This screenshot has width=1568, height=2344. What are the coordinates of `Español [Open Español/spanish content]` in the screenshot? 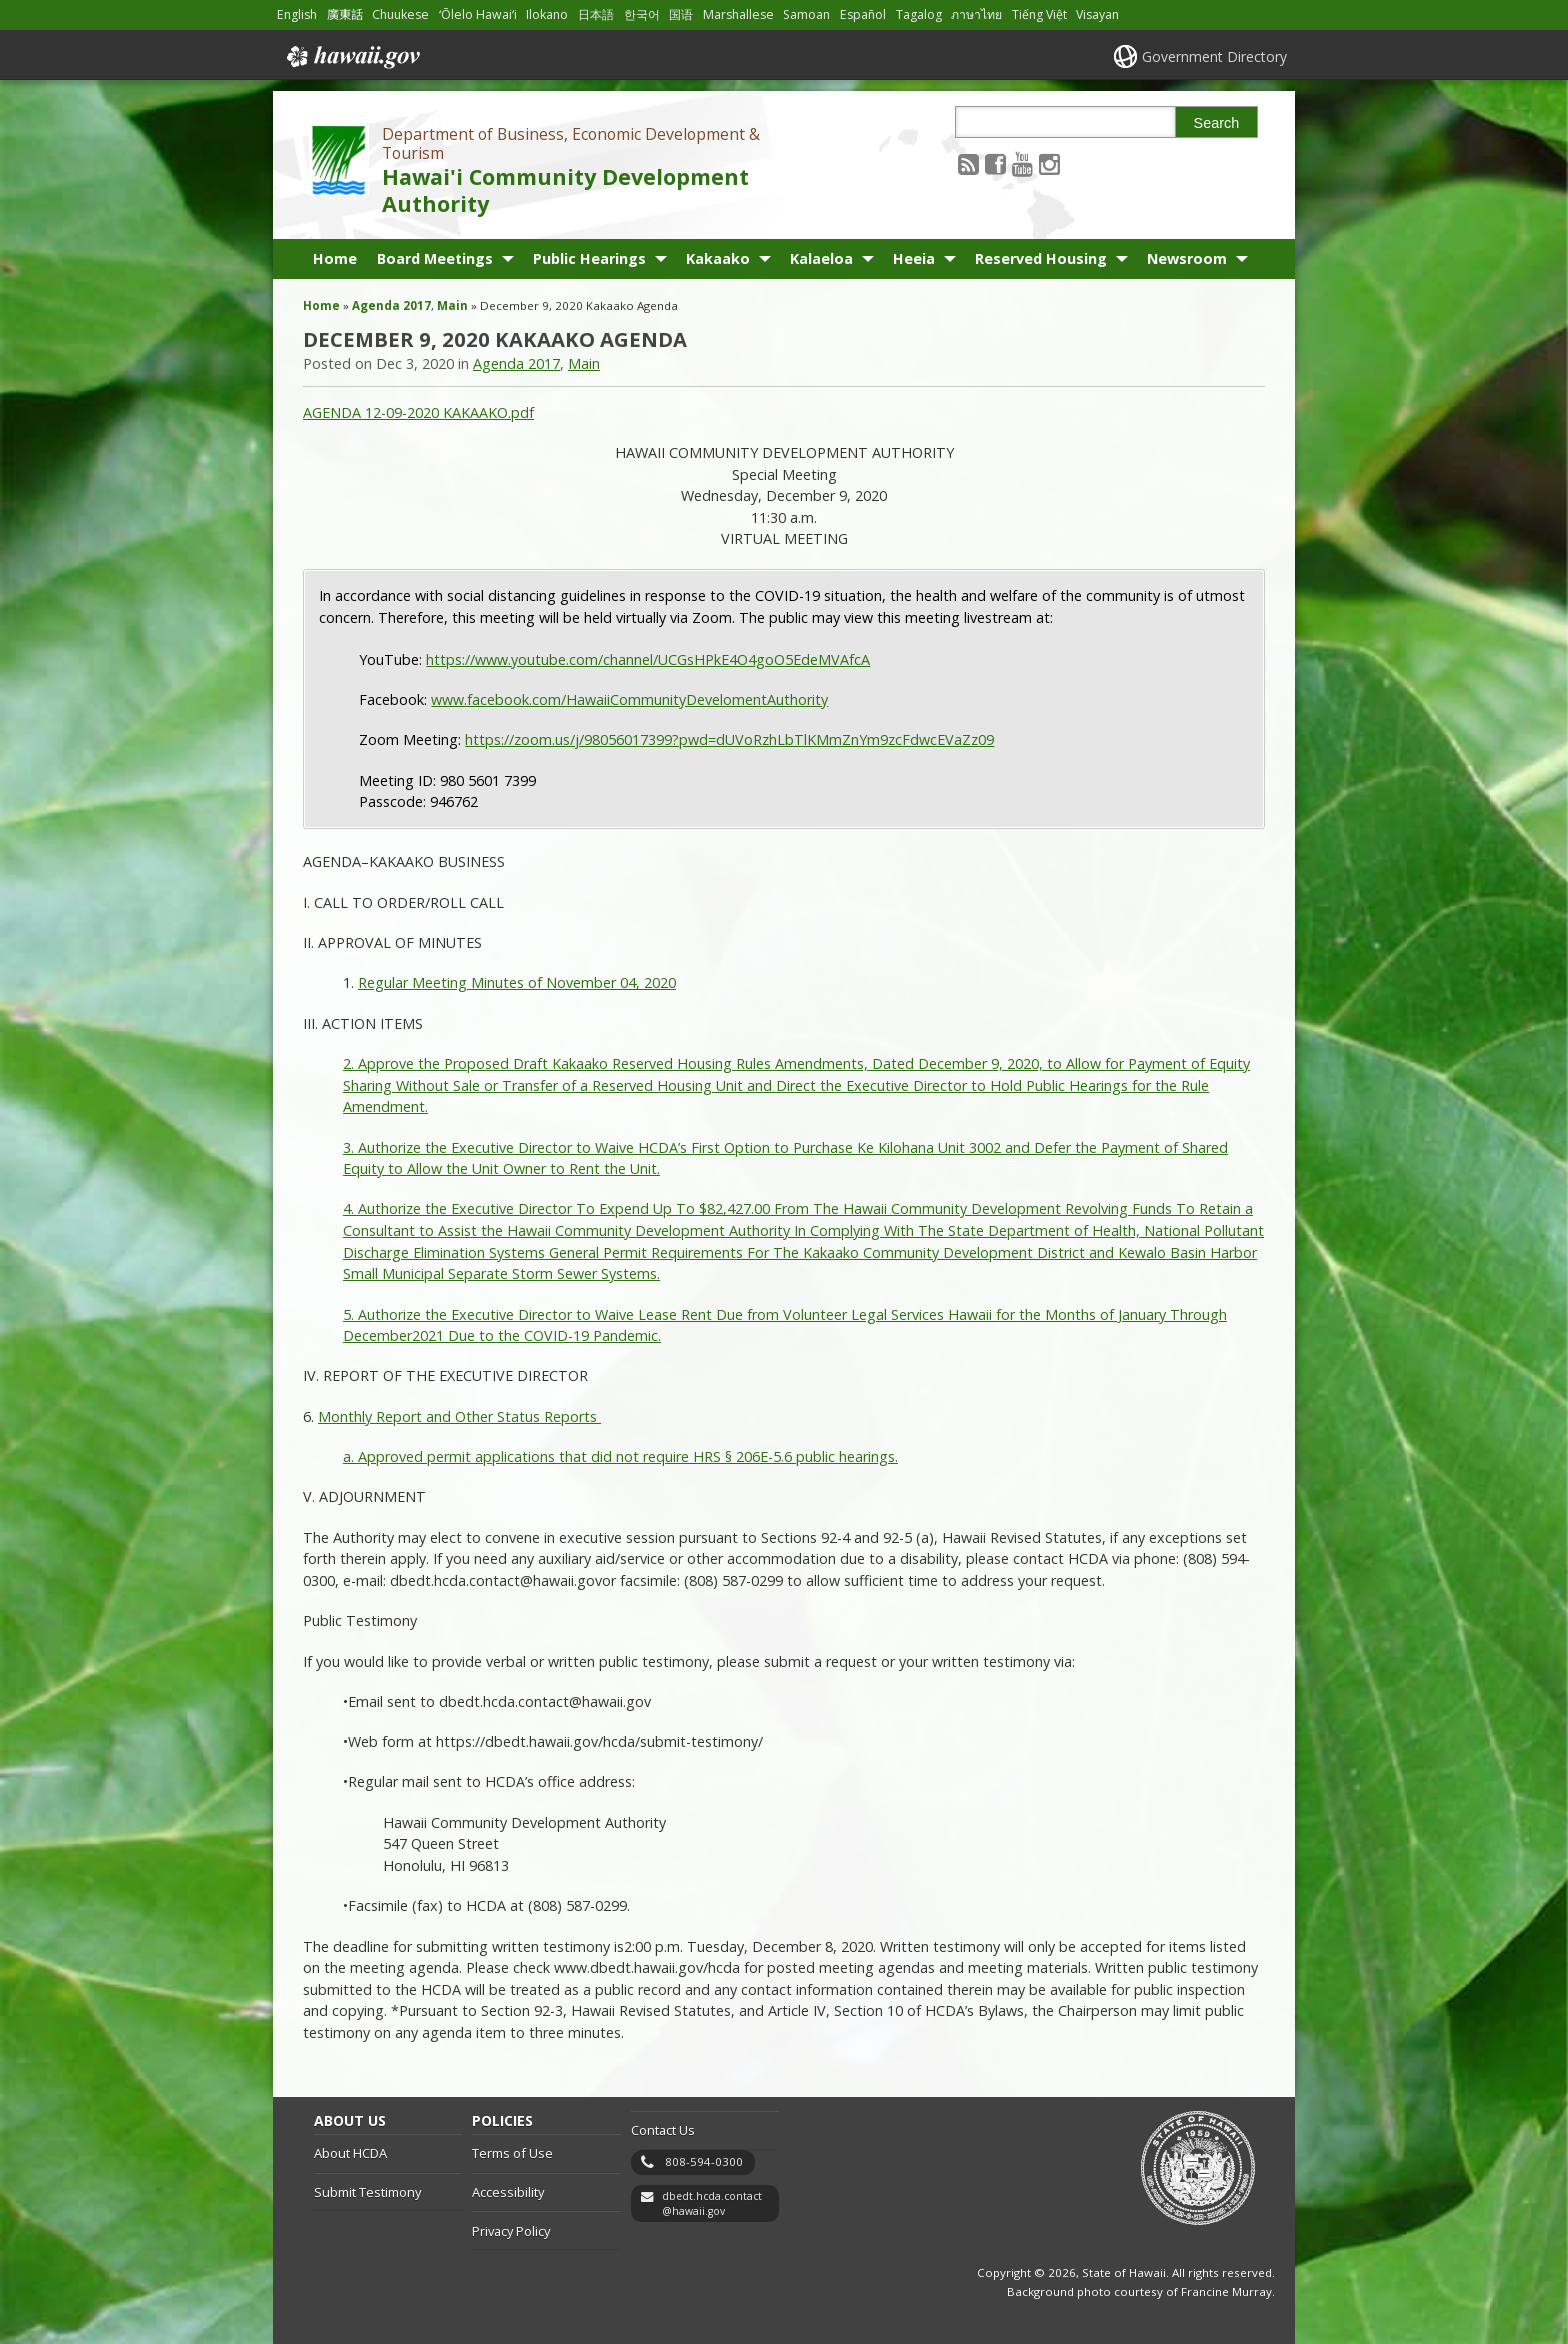 It's located at (863, 14).